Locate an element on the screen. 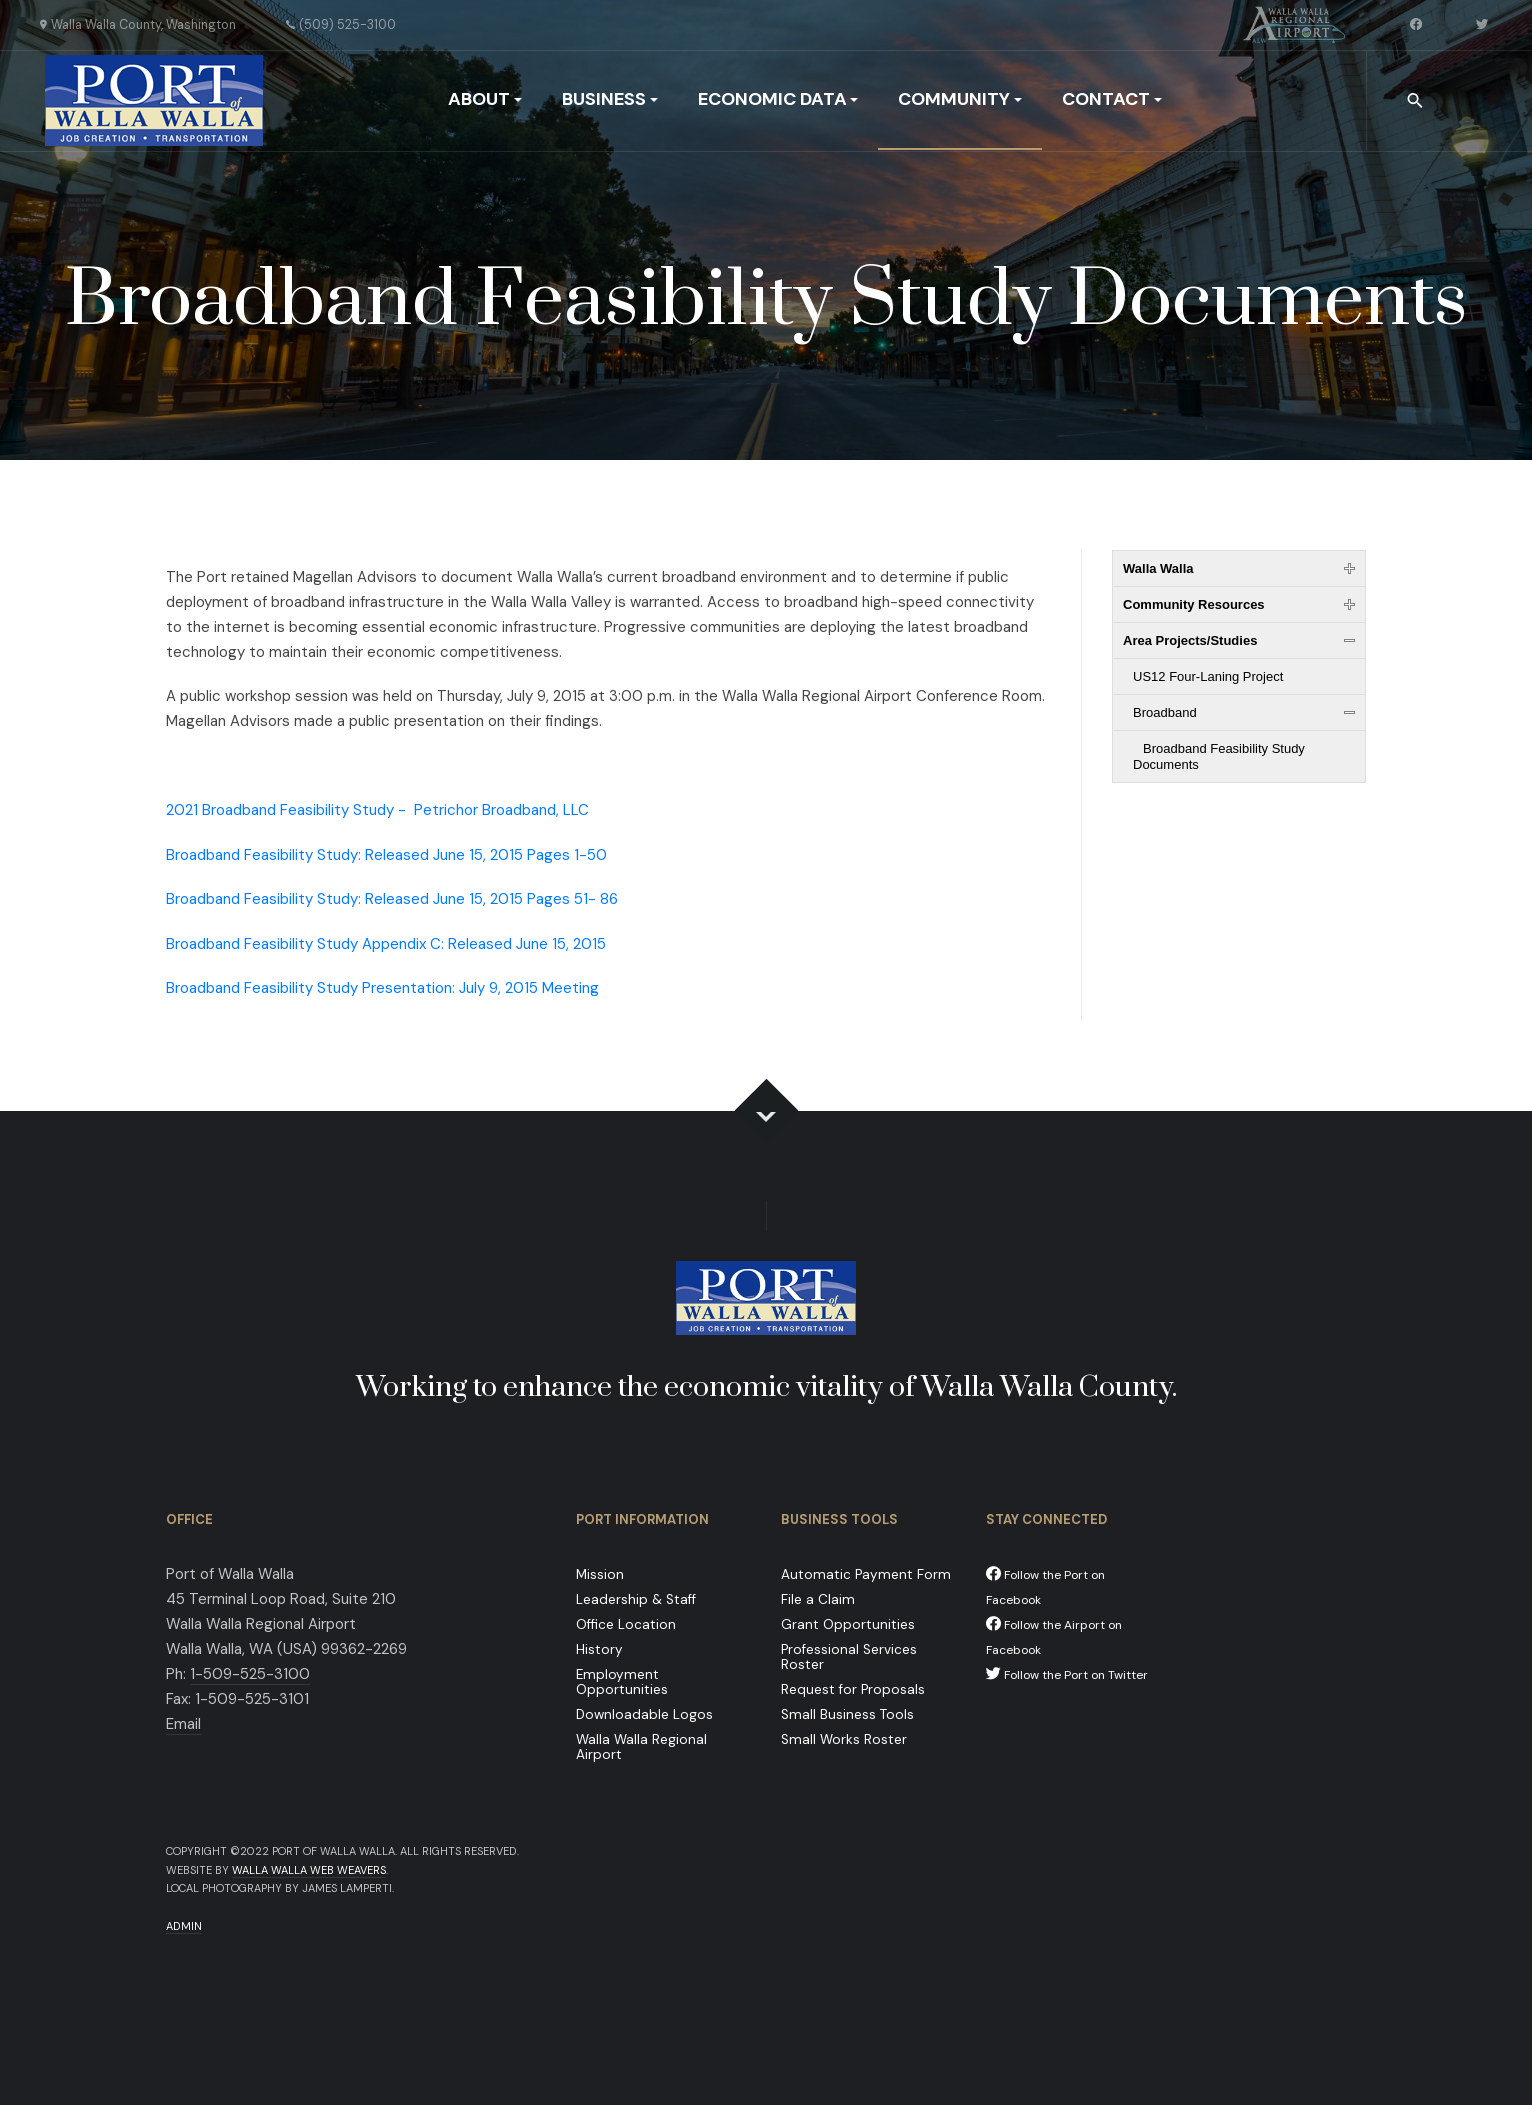 The width and height of the screenshot is (1532, 2105). Broadband is located at coordinates (1165, 712).